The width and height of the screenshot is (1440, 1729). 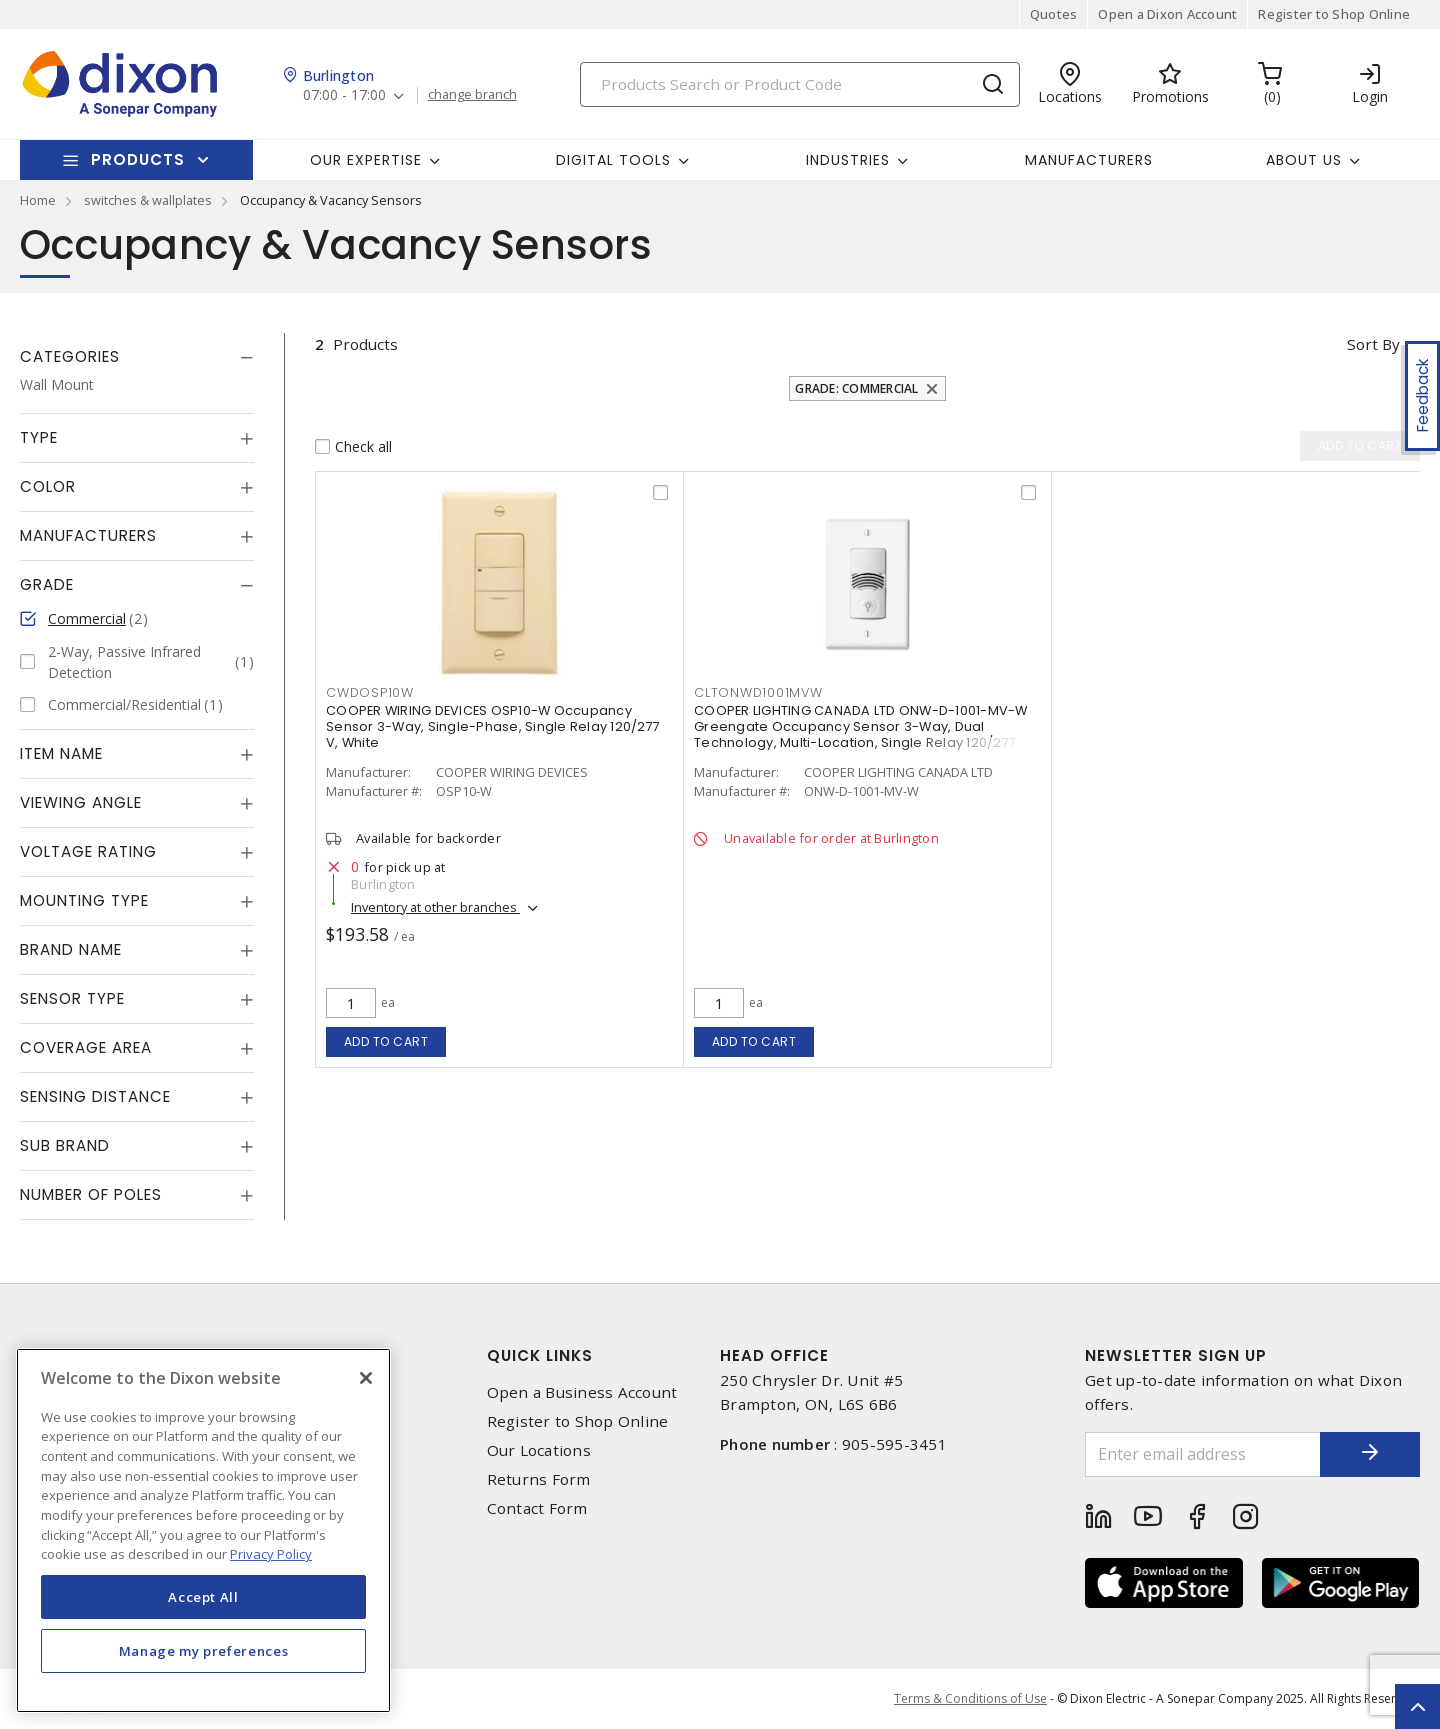 What do you see at coordinates (344, 95) in the screenshot?
I see `07:00 - 17:00 [button]` at bounding box center [344, 95].